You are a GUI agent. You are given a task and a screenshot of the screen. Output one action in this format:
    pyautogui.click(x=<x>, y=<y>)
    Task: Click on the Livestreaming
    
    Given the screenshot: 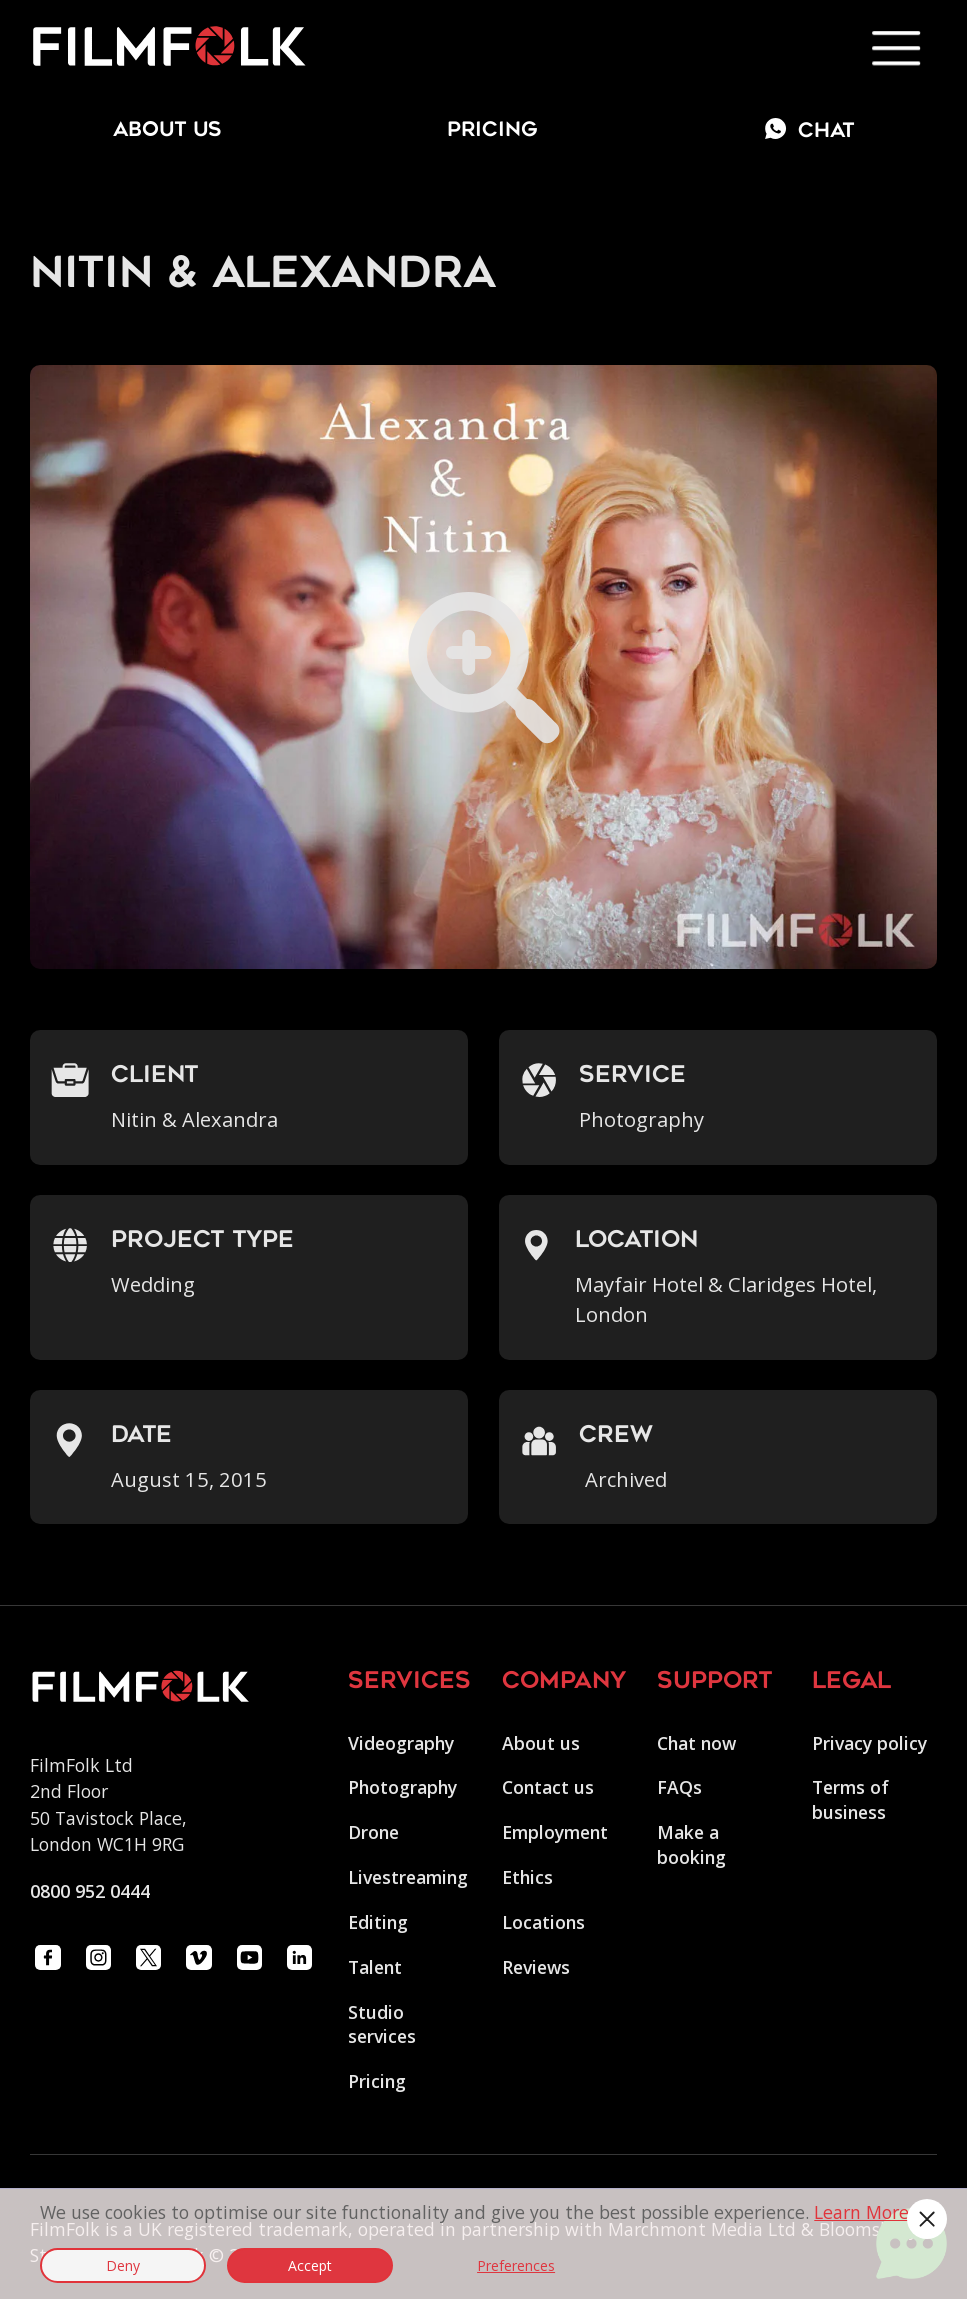 What is the action you would take?
    pyautogui.click(x=408, y=1877)
    